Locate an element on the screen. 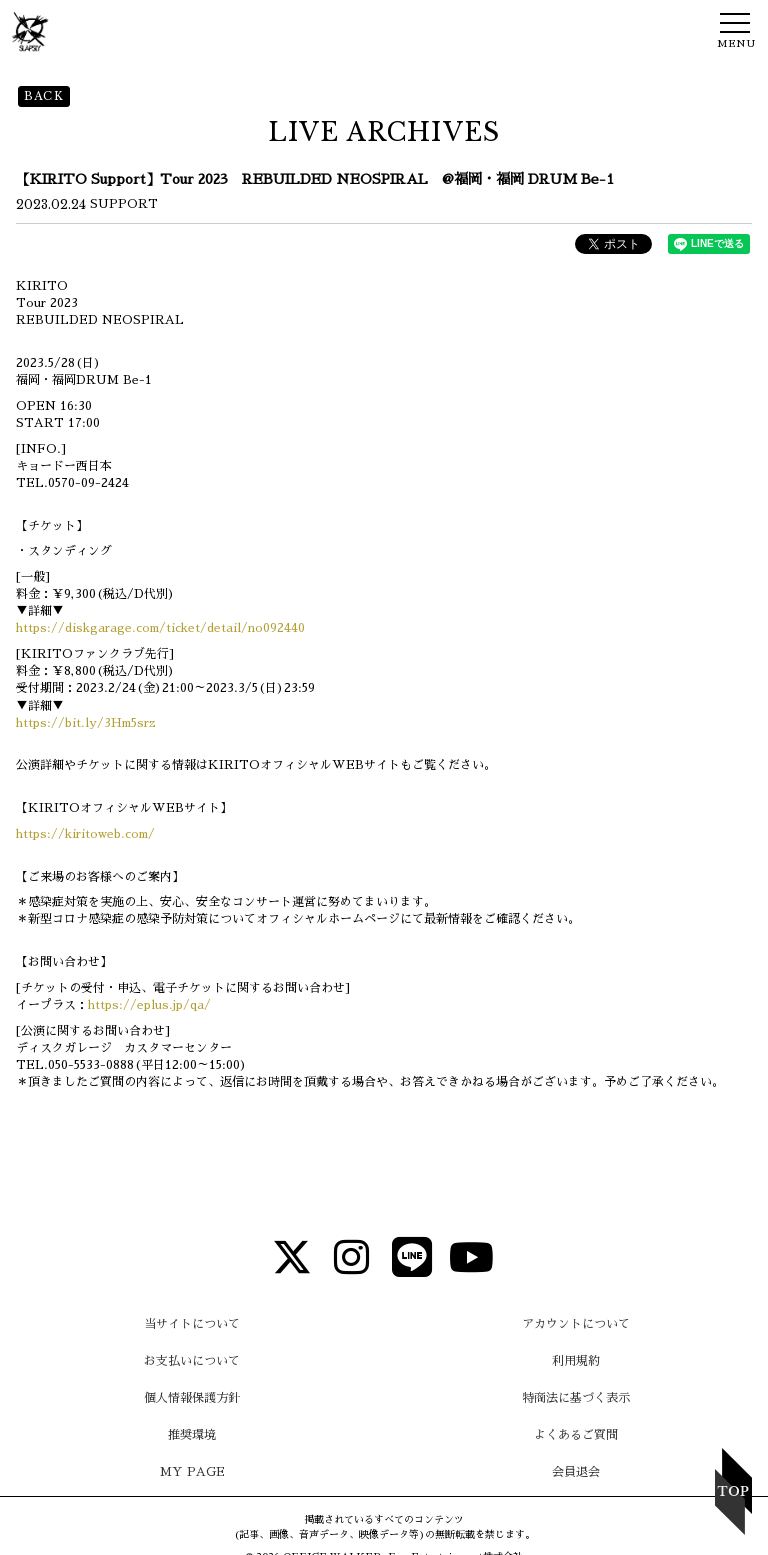 This screenshot has width=768, height=1555. アカウントについて is located at coordinates (576, 1324).